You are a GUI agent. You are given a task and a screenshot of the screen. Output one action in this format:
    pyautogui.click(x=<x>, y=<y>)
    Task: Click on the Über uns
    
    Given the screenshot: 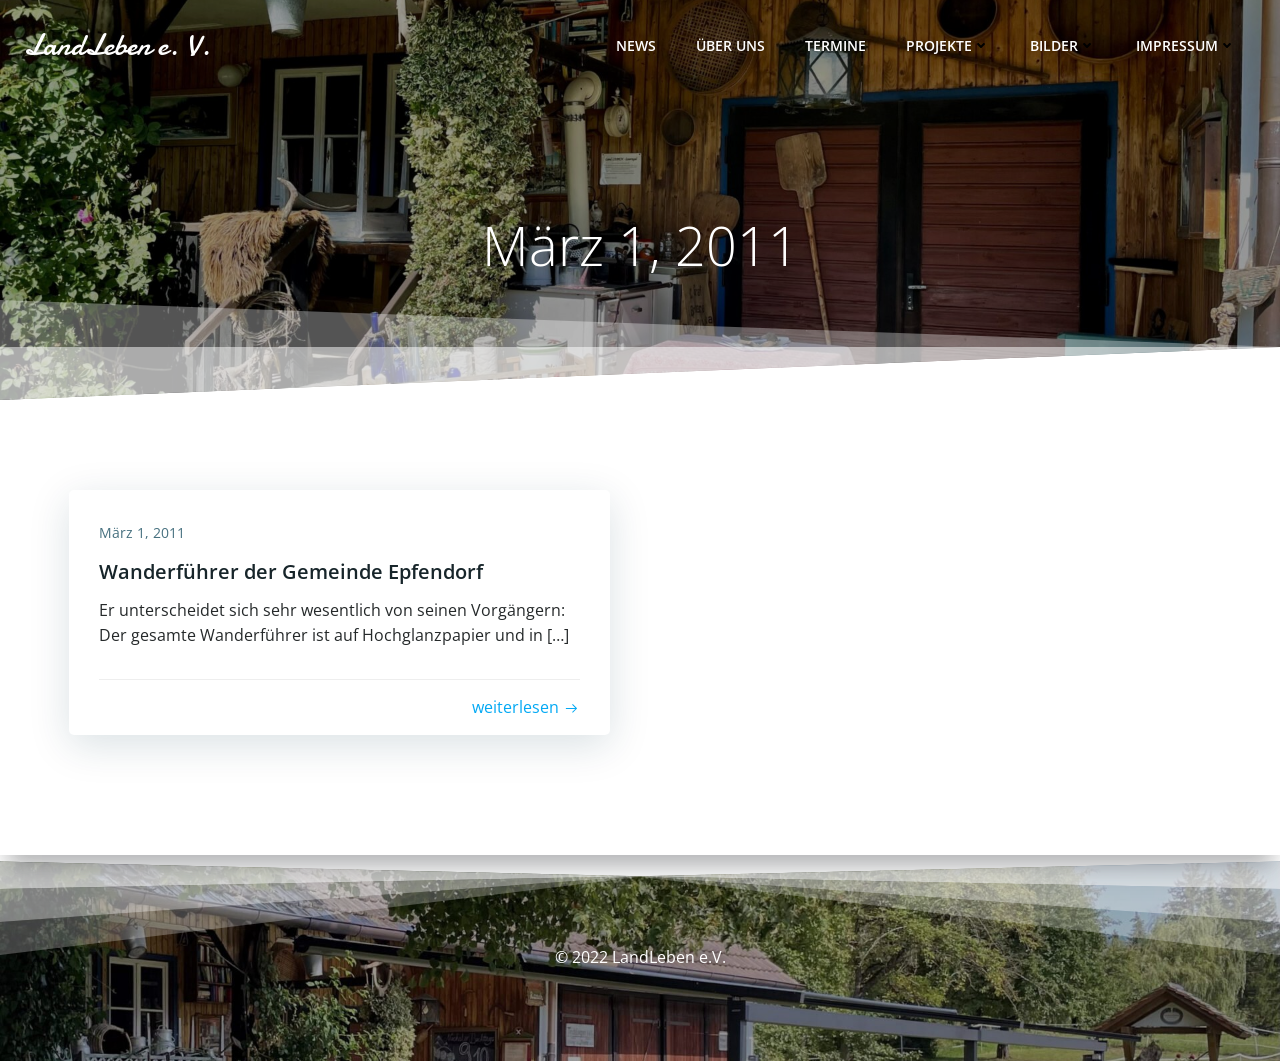 What is the action you would take?
    pyautogui.click(x=730, y=45)
    